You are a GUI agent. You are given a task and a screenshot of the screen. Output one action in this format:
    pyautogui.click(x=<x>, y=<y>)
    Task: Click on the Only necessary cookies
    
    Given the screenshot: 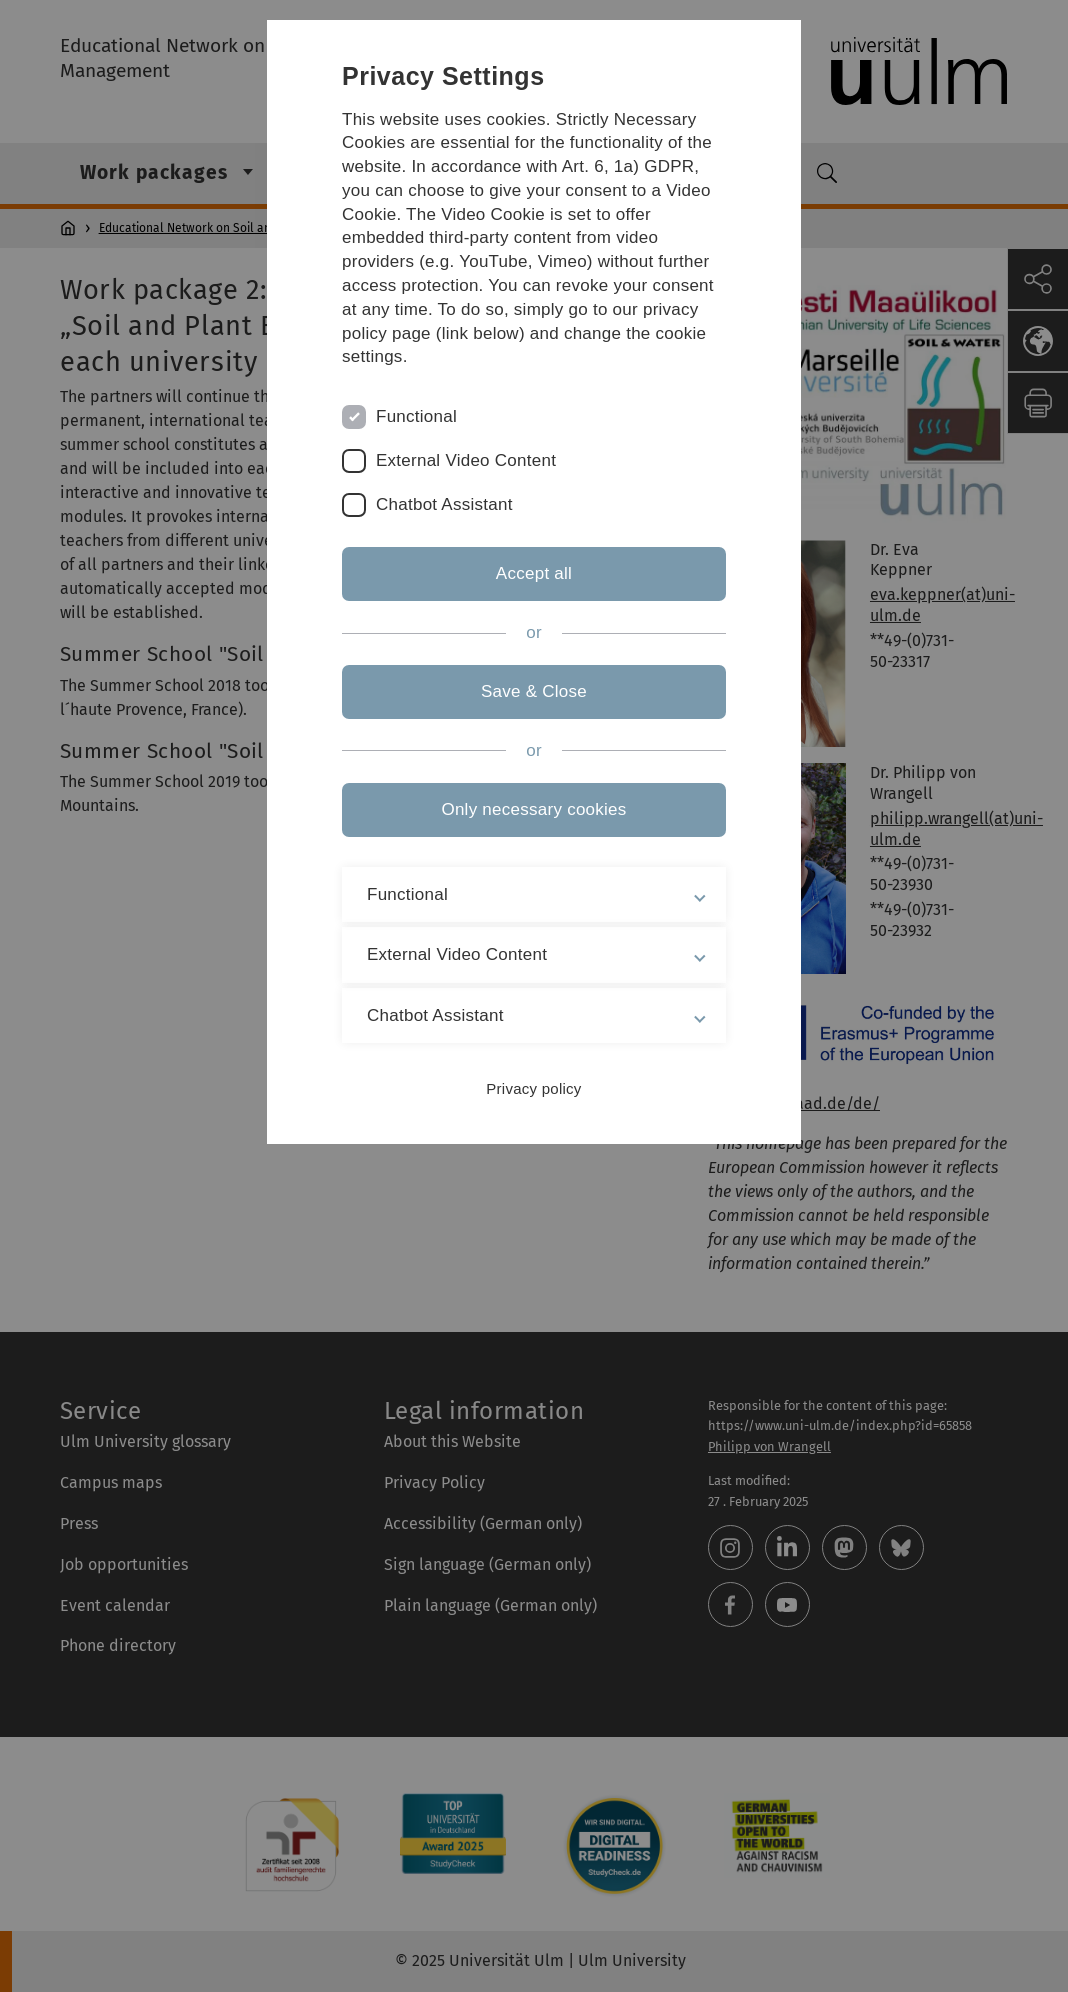 What is the action you would take?
    pyautogui.click(x=533, y=809)
    